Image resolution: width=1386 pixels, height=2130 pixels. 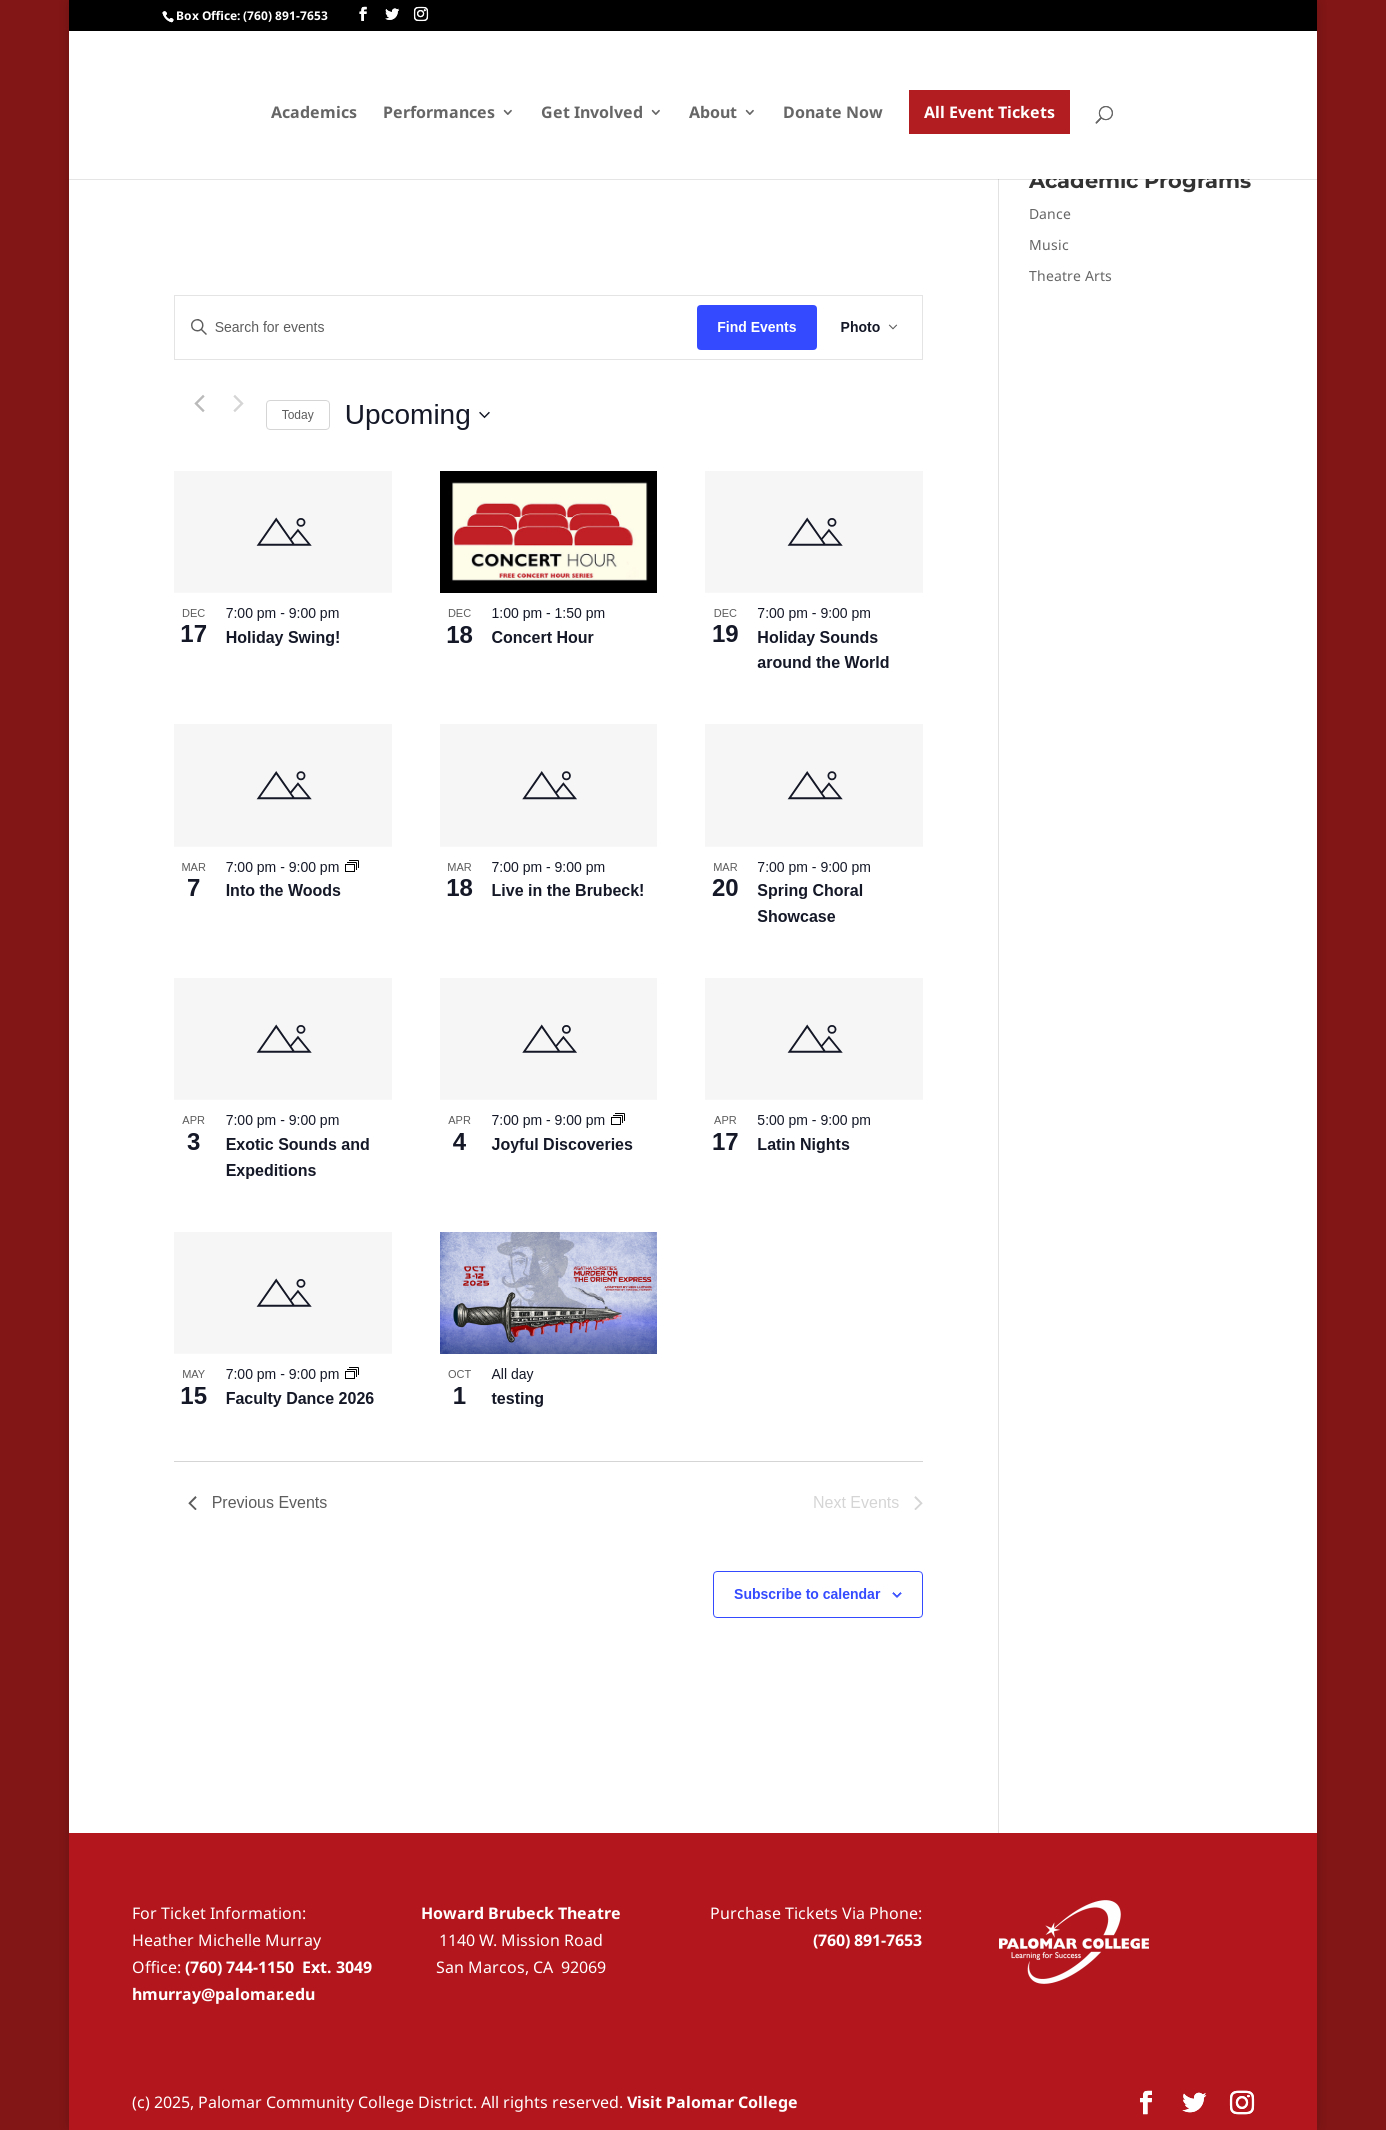 What do you see at coordinates (568, 890) in the screenshot?
I see `Live in the Brubeck!` at bounding box center [568, 890].